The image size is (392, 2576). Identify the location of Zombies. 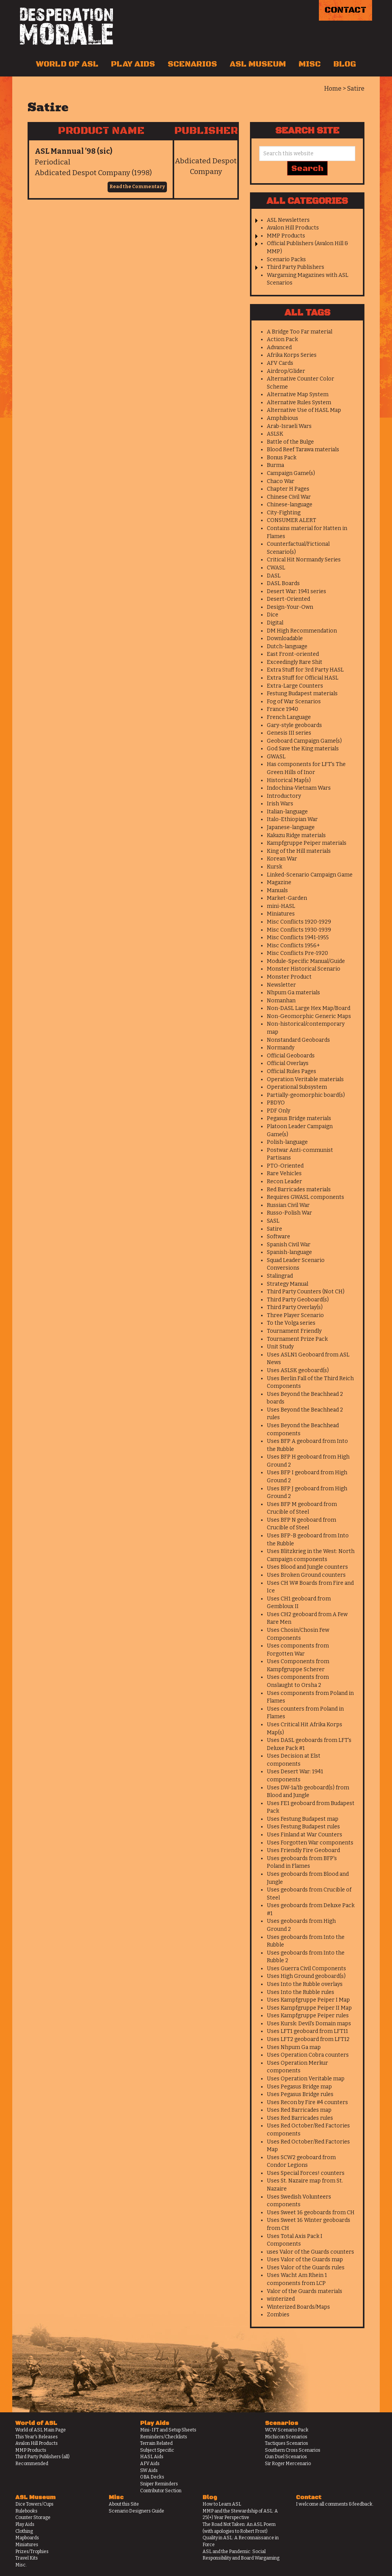
(278, 2314).